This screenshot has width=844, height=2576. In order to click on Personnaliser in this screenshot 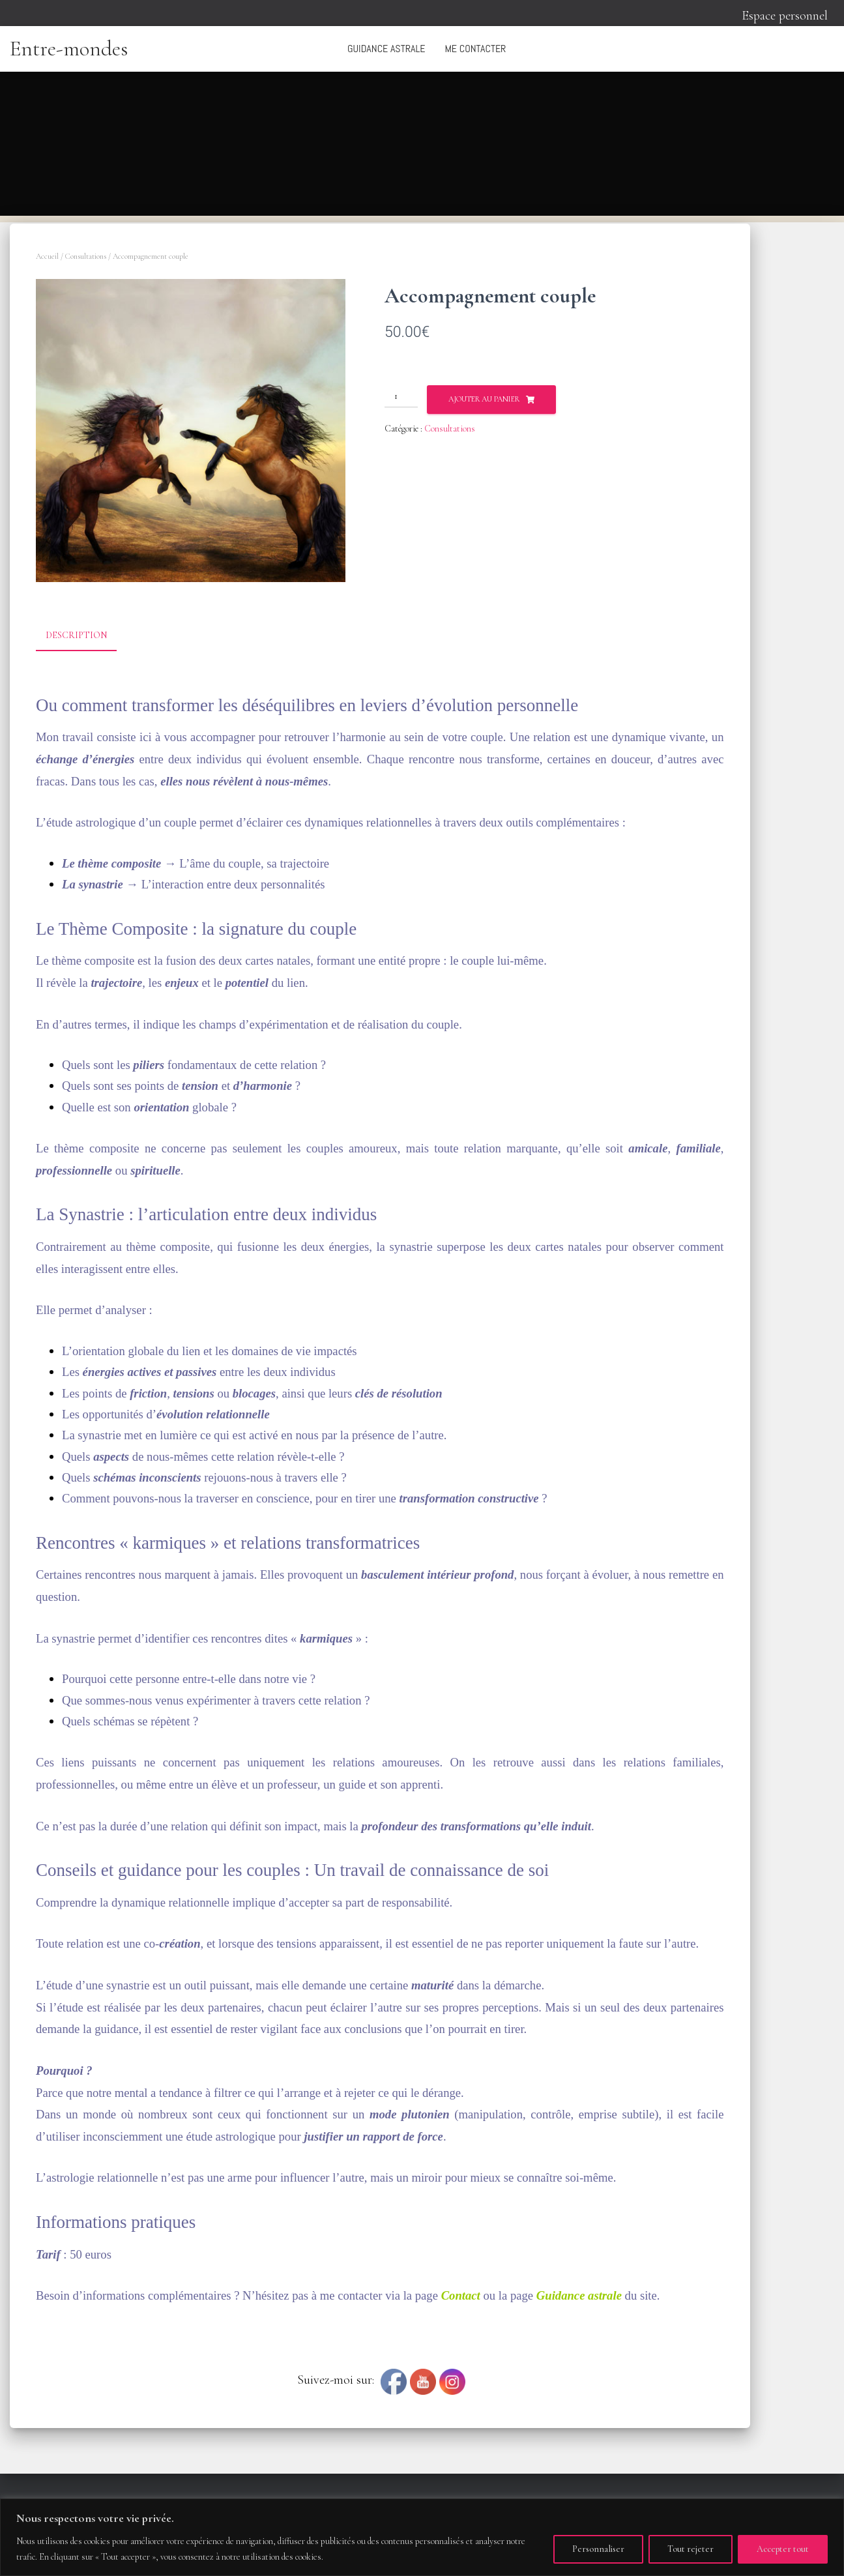, I will do `click(598, 2548)`.